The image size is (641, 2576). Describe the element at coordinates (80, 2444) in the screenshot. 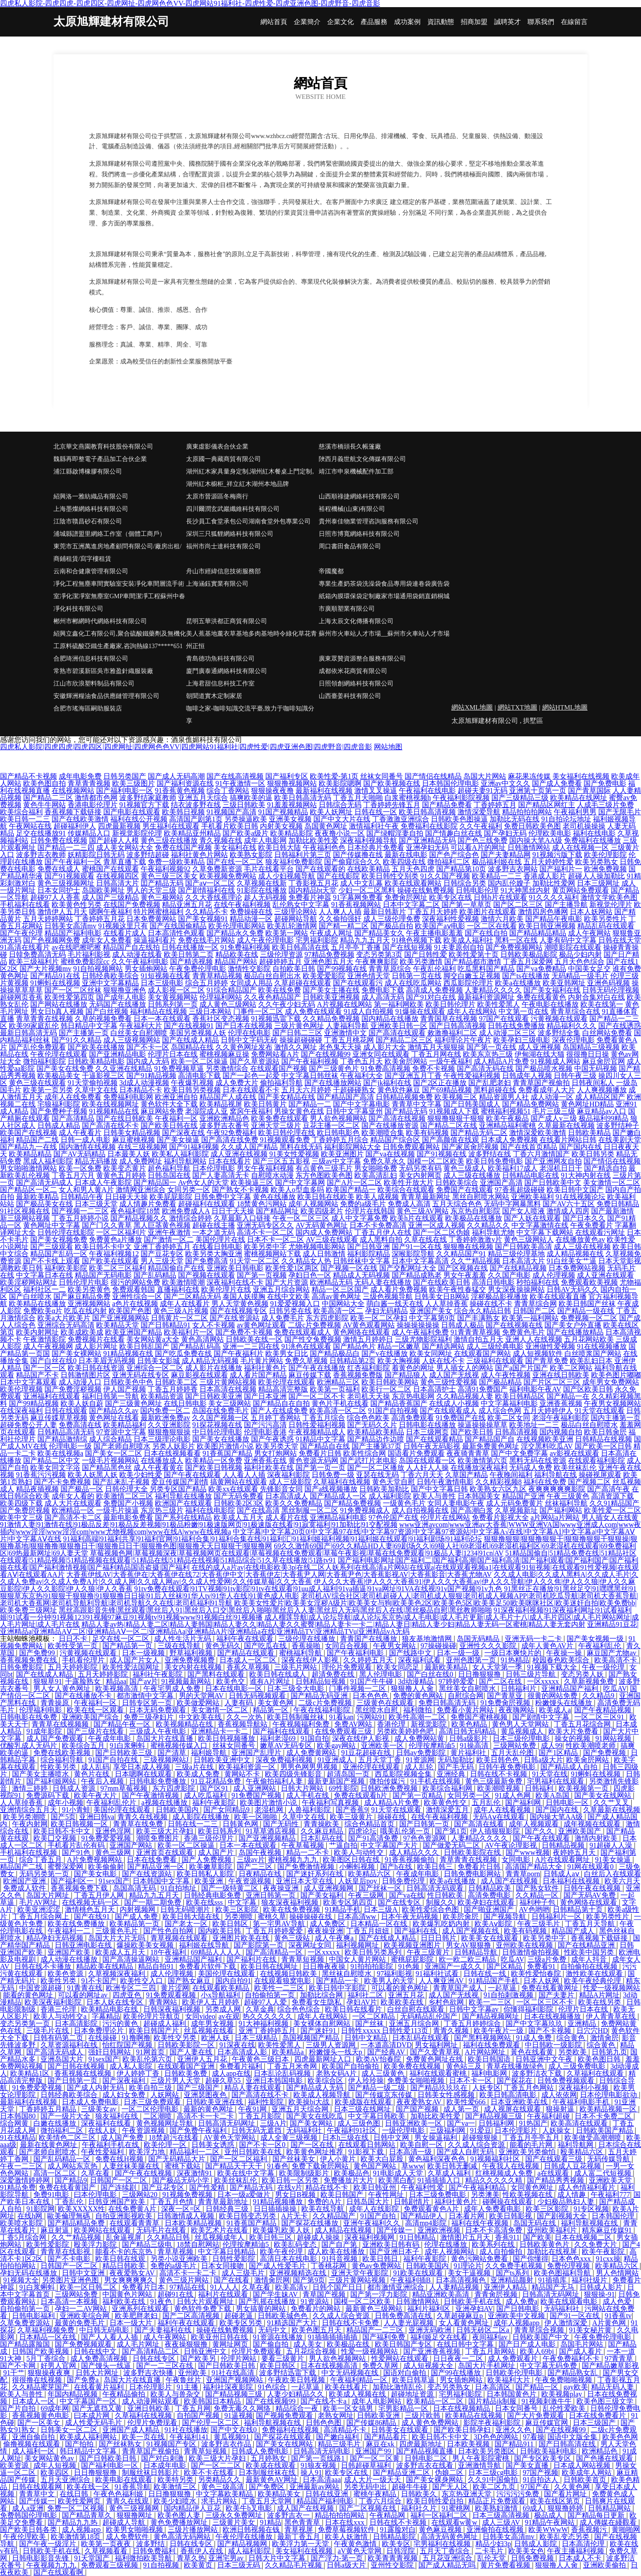

I see `国产拍拍` at that location.